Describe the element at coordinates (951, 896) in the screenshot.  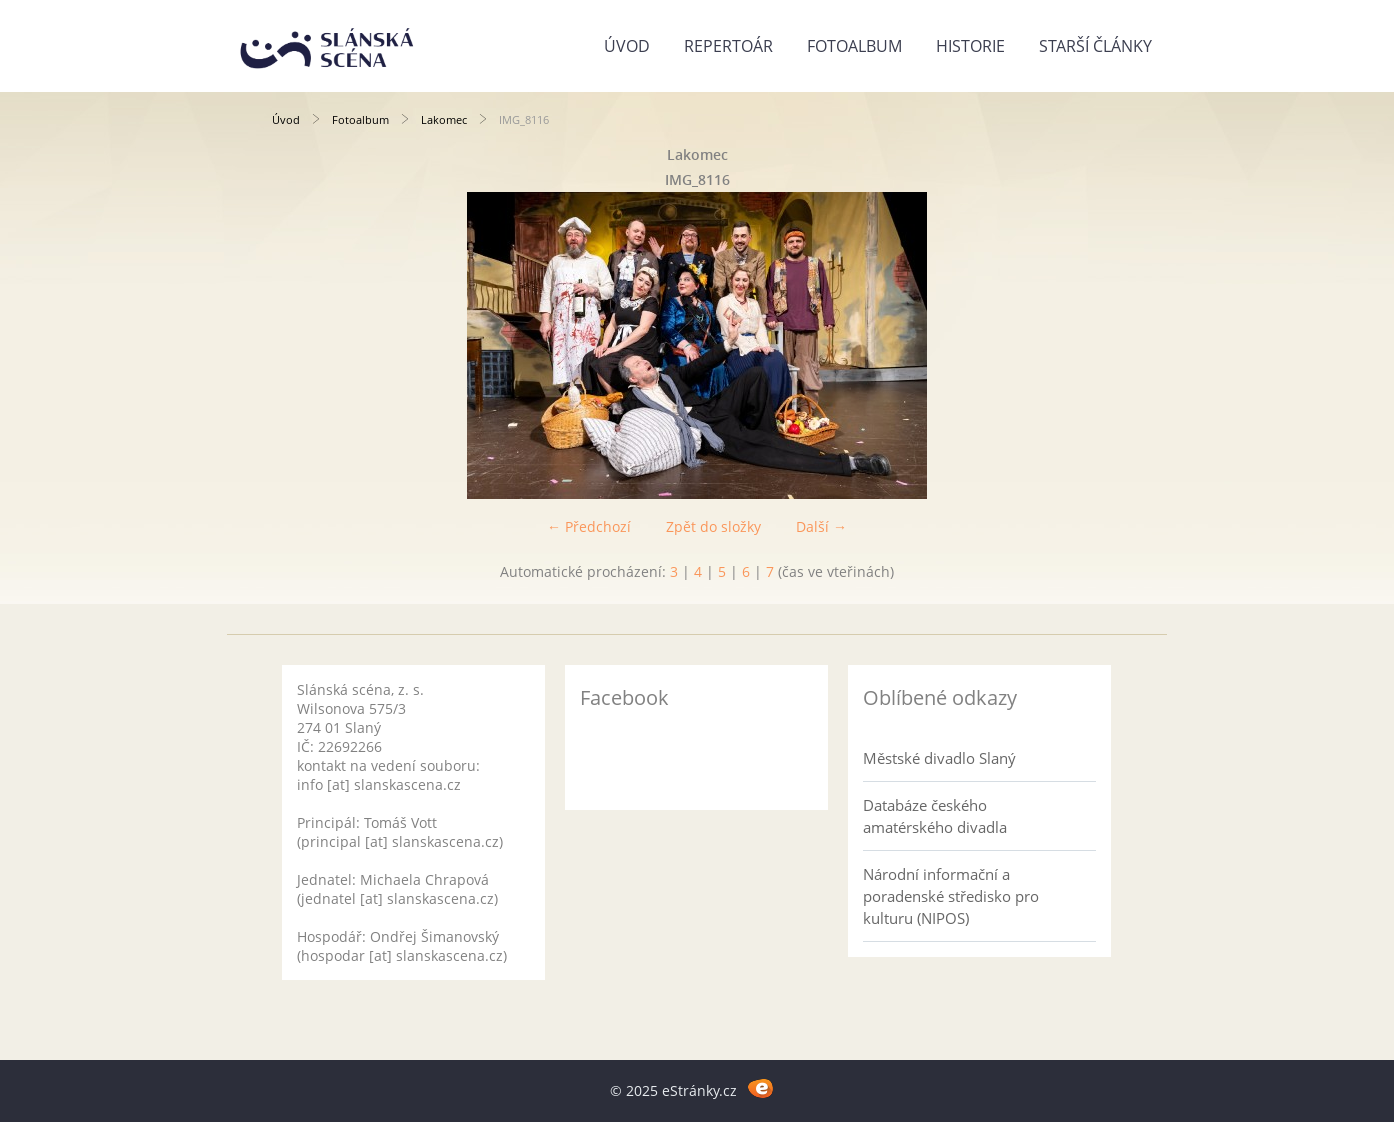
I see `Národní informační a poradenské středisko pro kulturu (NIPOS)` at that location.